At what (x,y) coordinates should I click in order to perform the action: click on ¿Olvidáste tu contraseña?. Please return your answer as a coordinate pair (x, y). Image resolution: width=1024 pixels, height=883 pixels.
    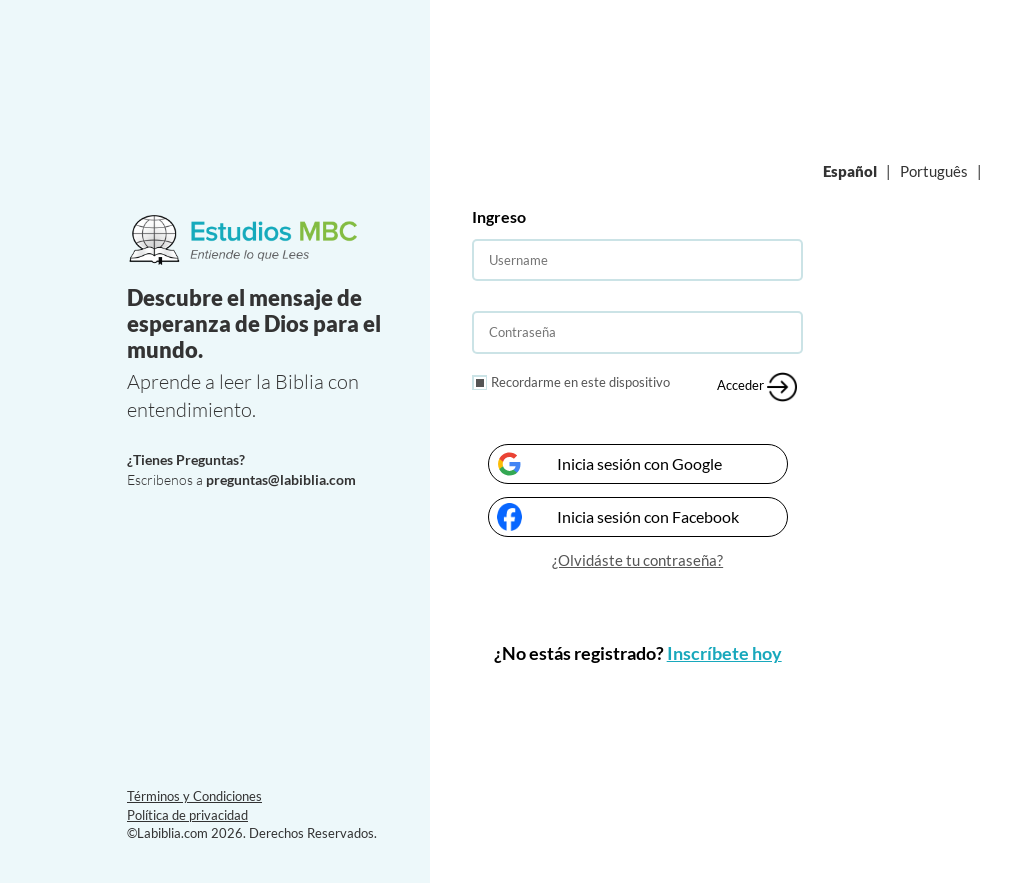
    Looking at the image, I should click on (637, 560).